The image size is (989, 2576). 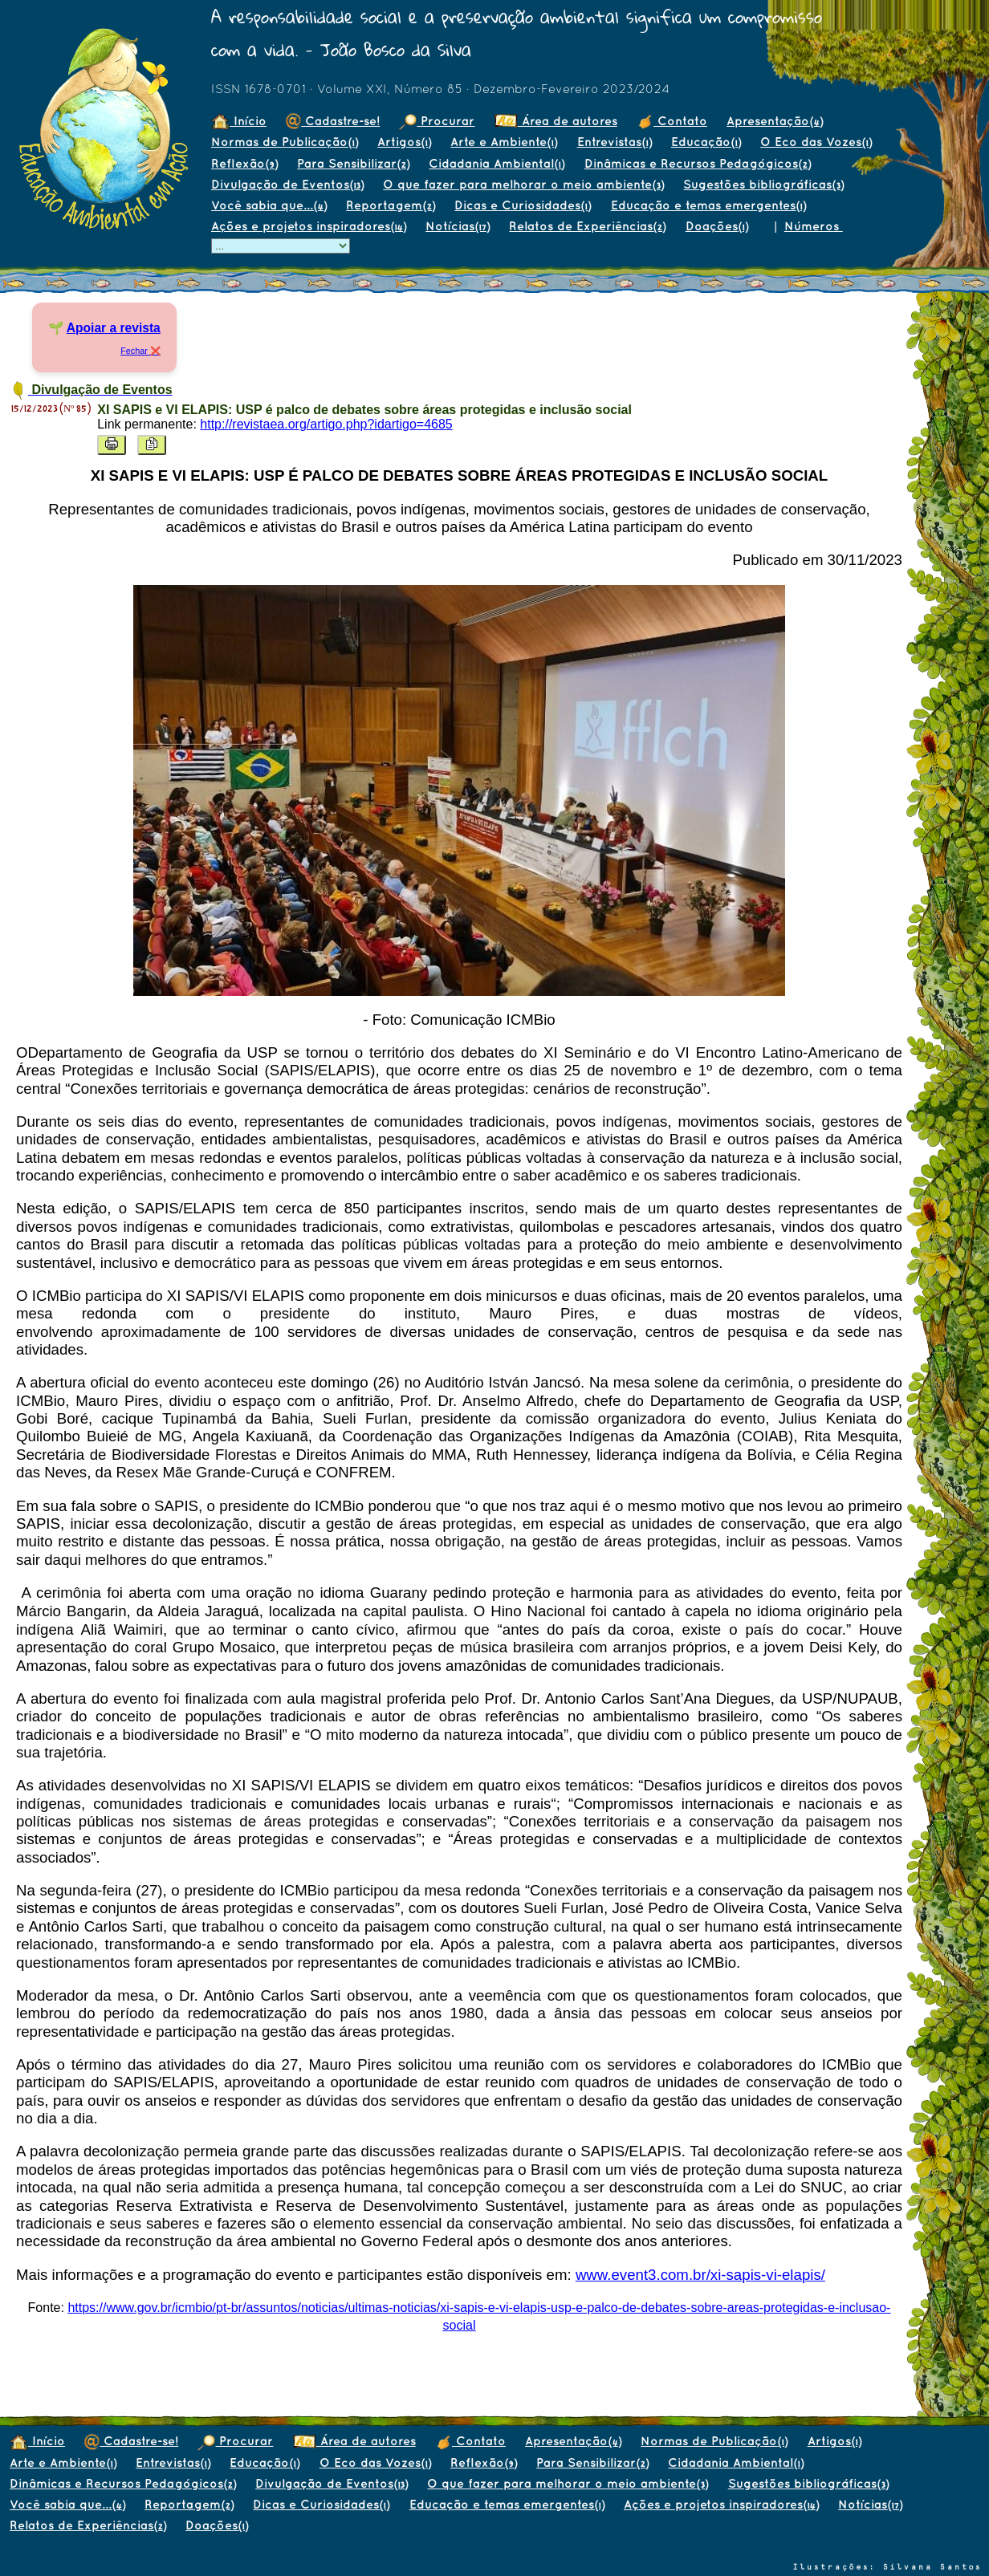 I want to click on Dinâmicas e Recursos Pedagógicos, so click(x=697, y=163).